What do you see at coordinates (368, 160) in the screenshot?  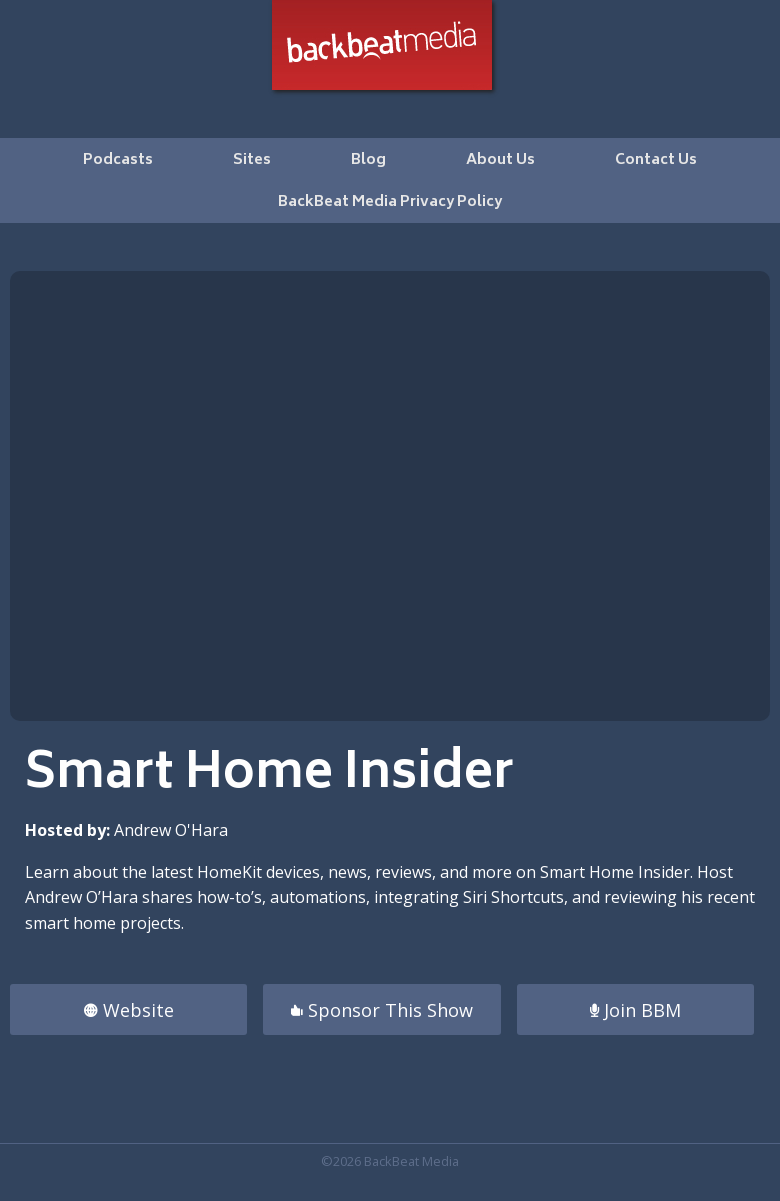 I see `Blog` at bounding box center [368, 160].